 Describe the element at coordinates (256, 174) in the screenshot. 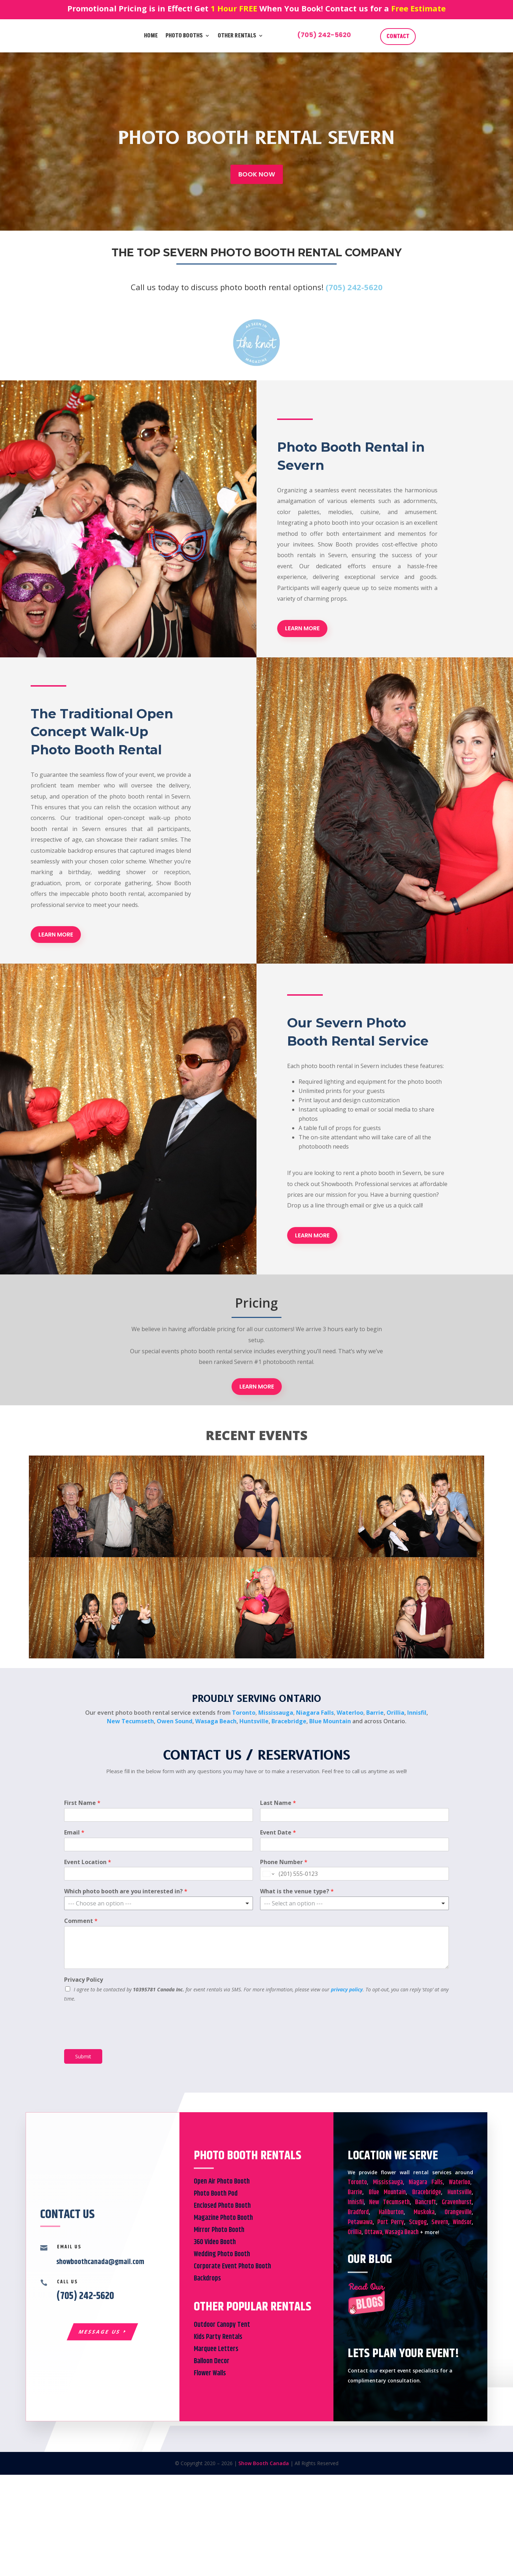

I see `BOOK NOW` at that location.